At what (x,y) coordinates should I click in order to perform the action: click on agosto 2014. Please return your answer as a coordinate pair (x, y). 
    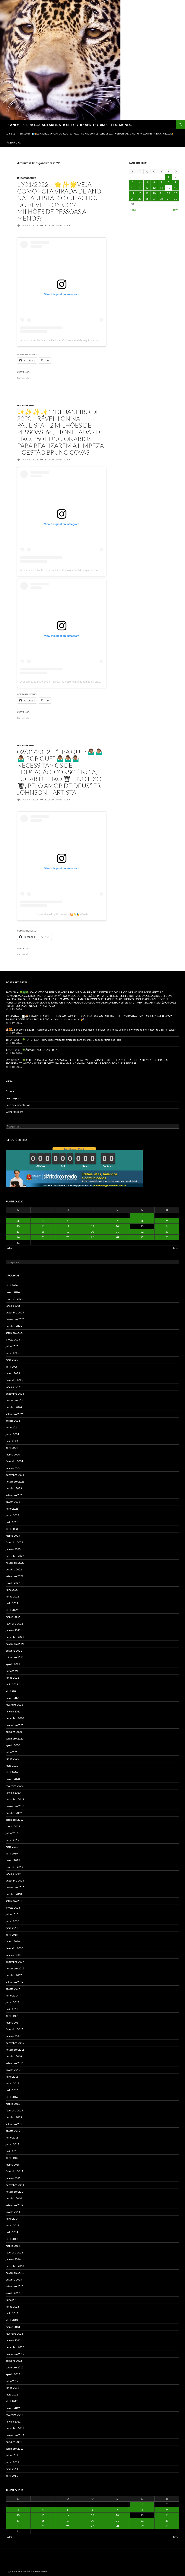
    Looking at the image, I should click on (13, 2211).